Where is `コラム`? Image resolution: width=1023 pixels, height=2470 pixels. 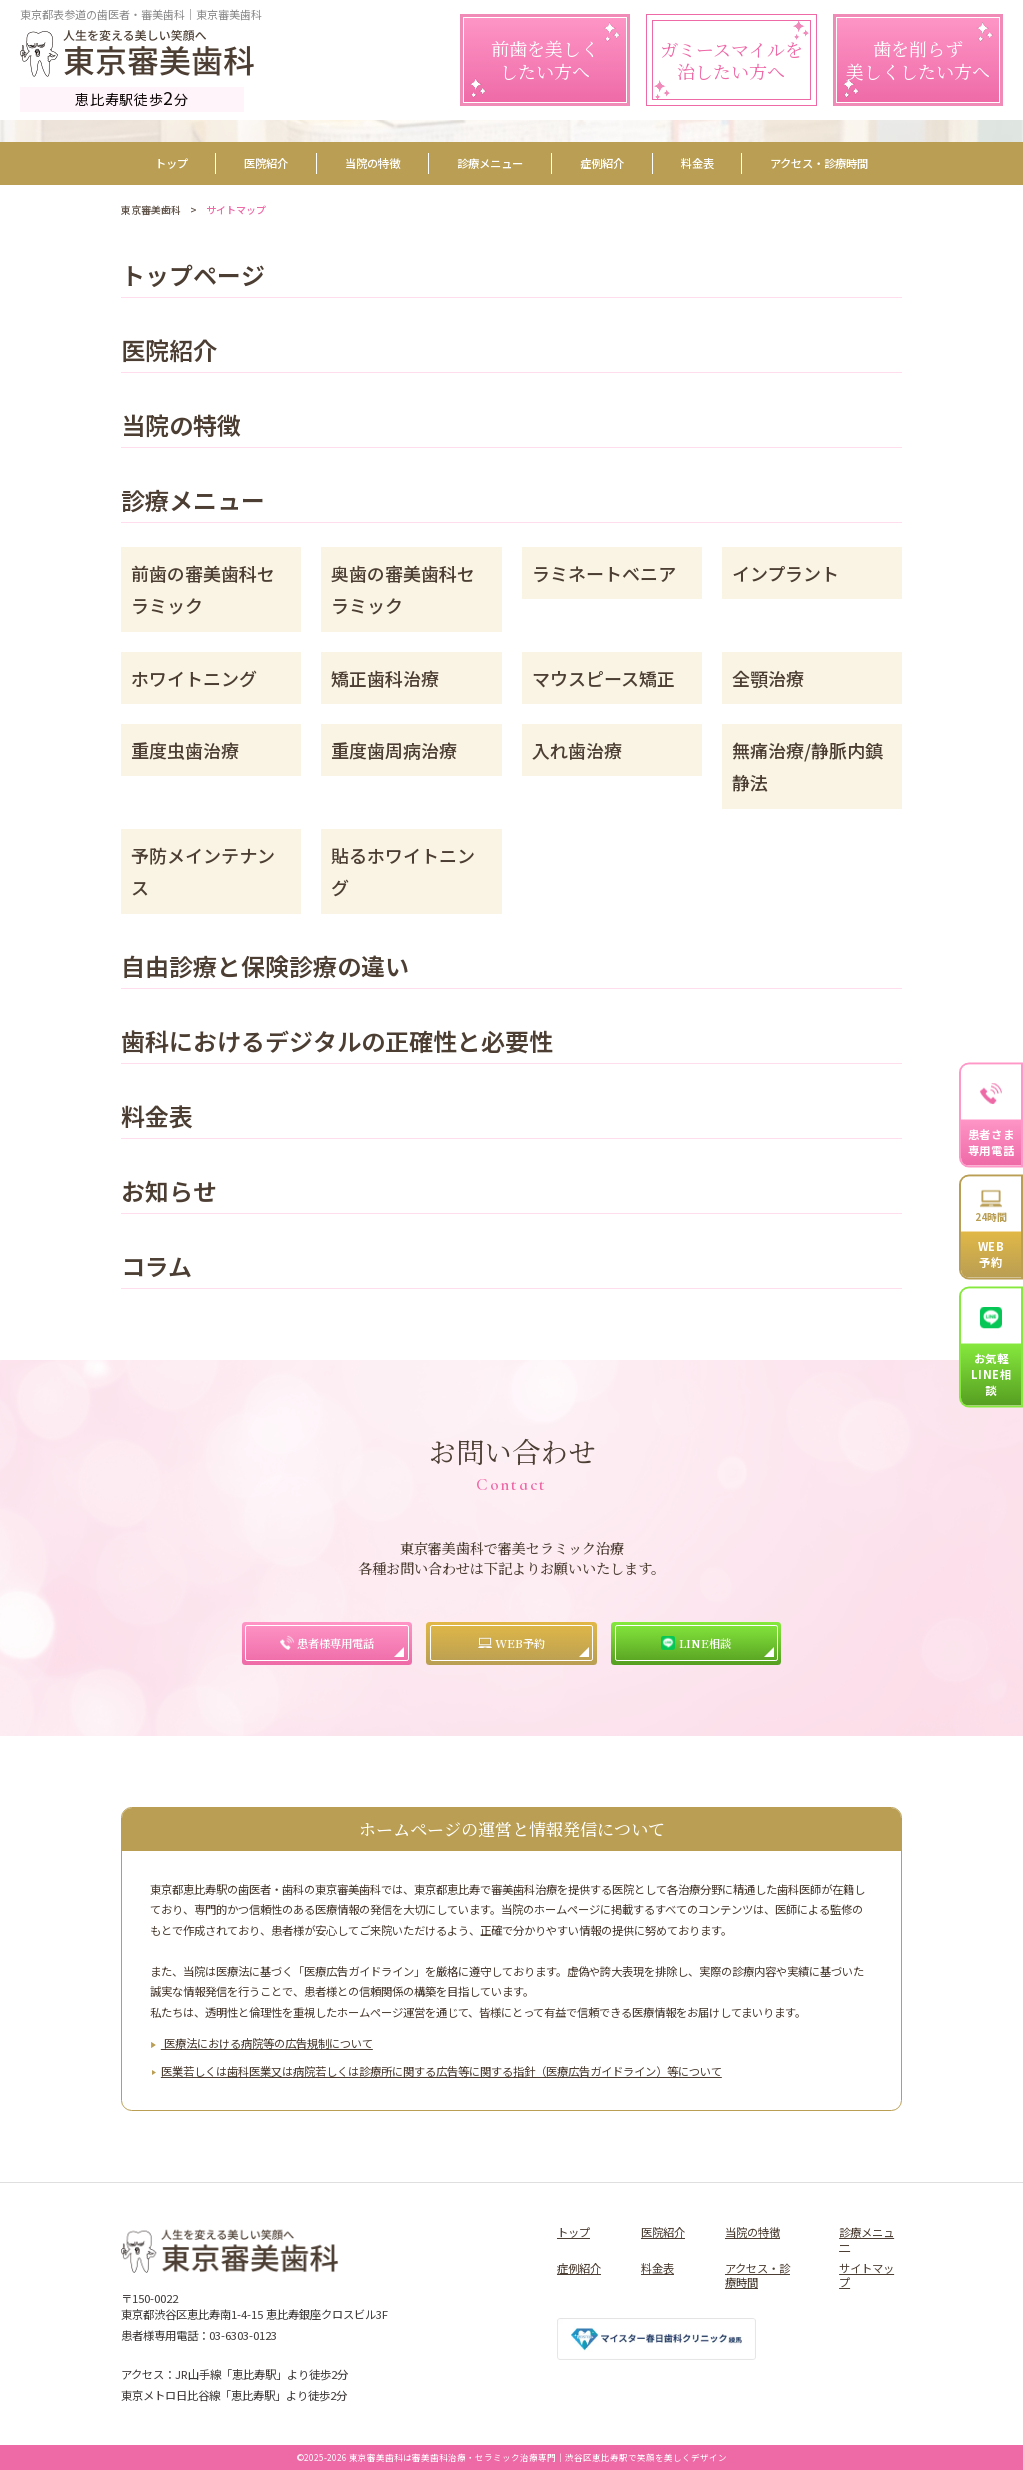 コラム is located at coordinates (156, 1268).